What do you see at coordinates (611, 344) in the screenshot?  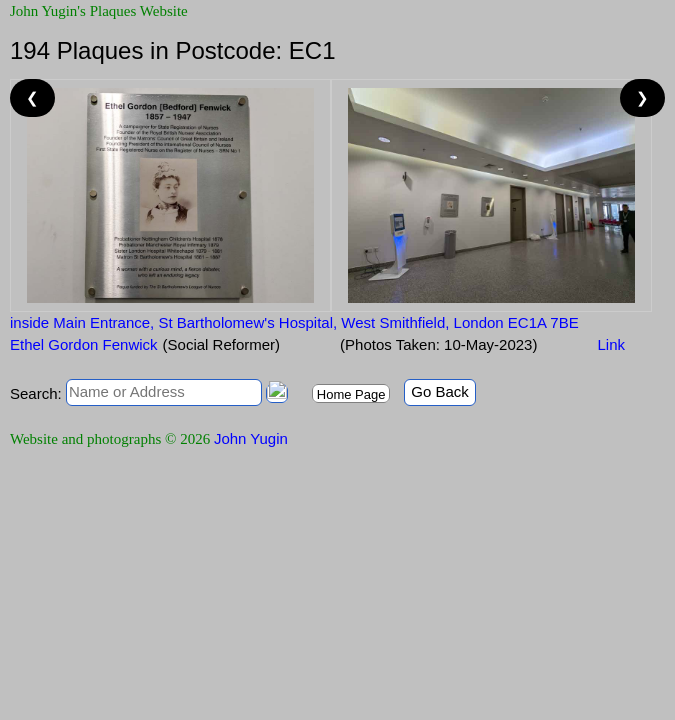 I see `Link` at bounding box center [611, 344].